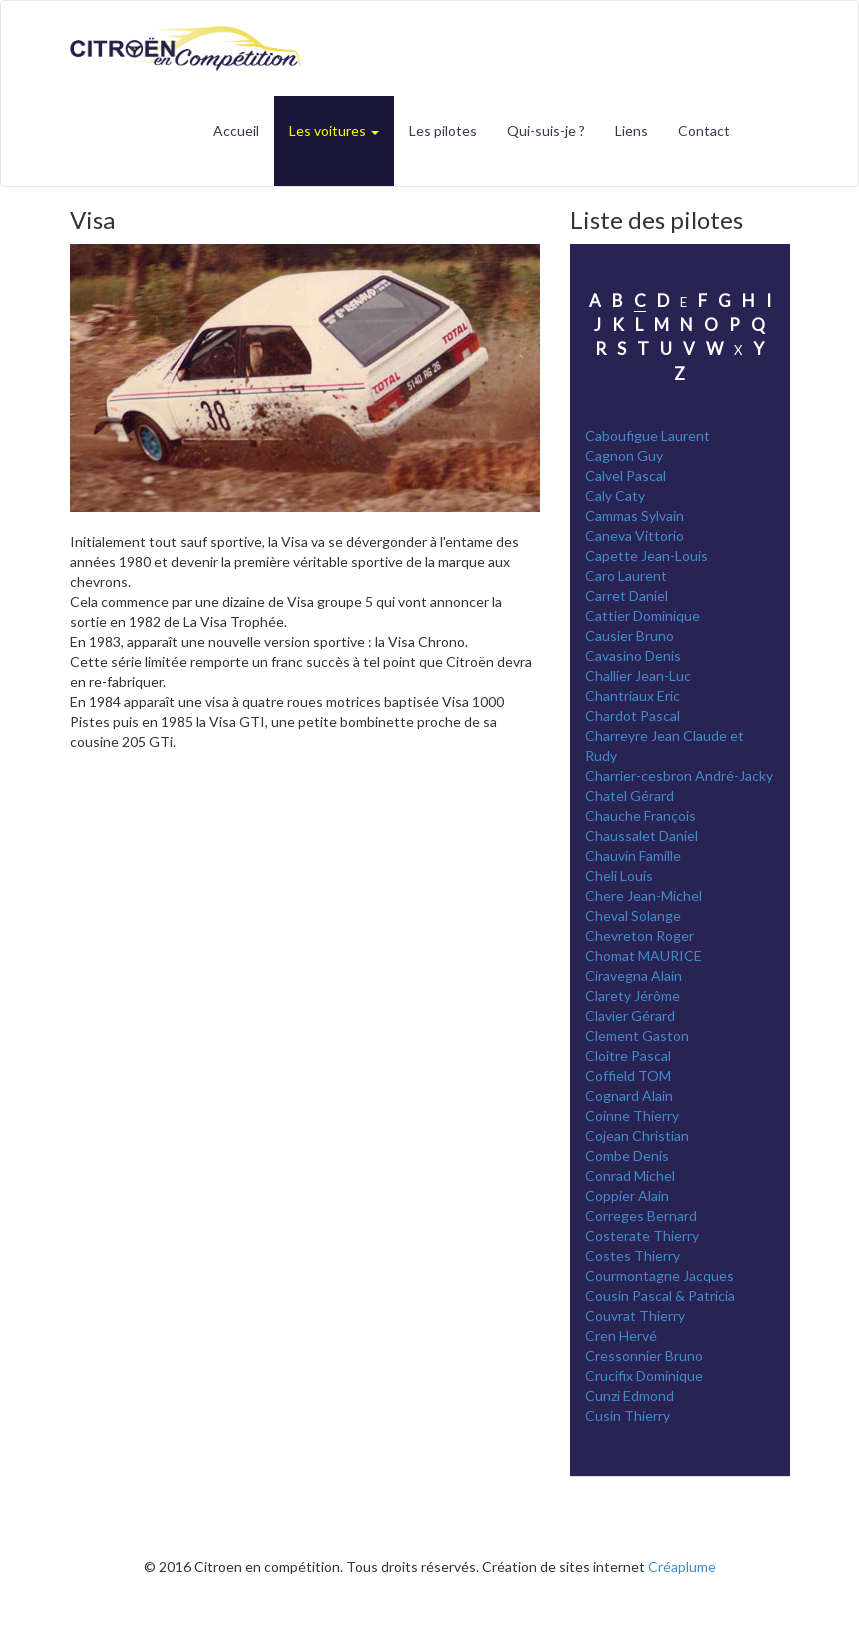  Describe the element at coordinates (632, 695) in the screenshot. I see `Chantriaux Eric` at that location.